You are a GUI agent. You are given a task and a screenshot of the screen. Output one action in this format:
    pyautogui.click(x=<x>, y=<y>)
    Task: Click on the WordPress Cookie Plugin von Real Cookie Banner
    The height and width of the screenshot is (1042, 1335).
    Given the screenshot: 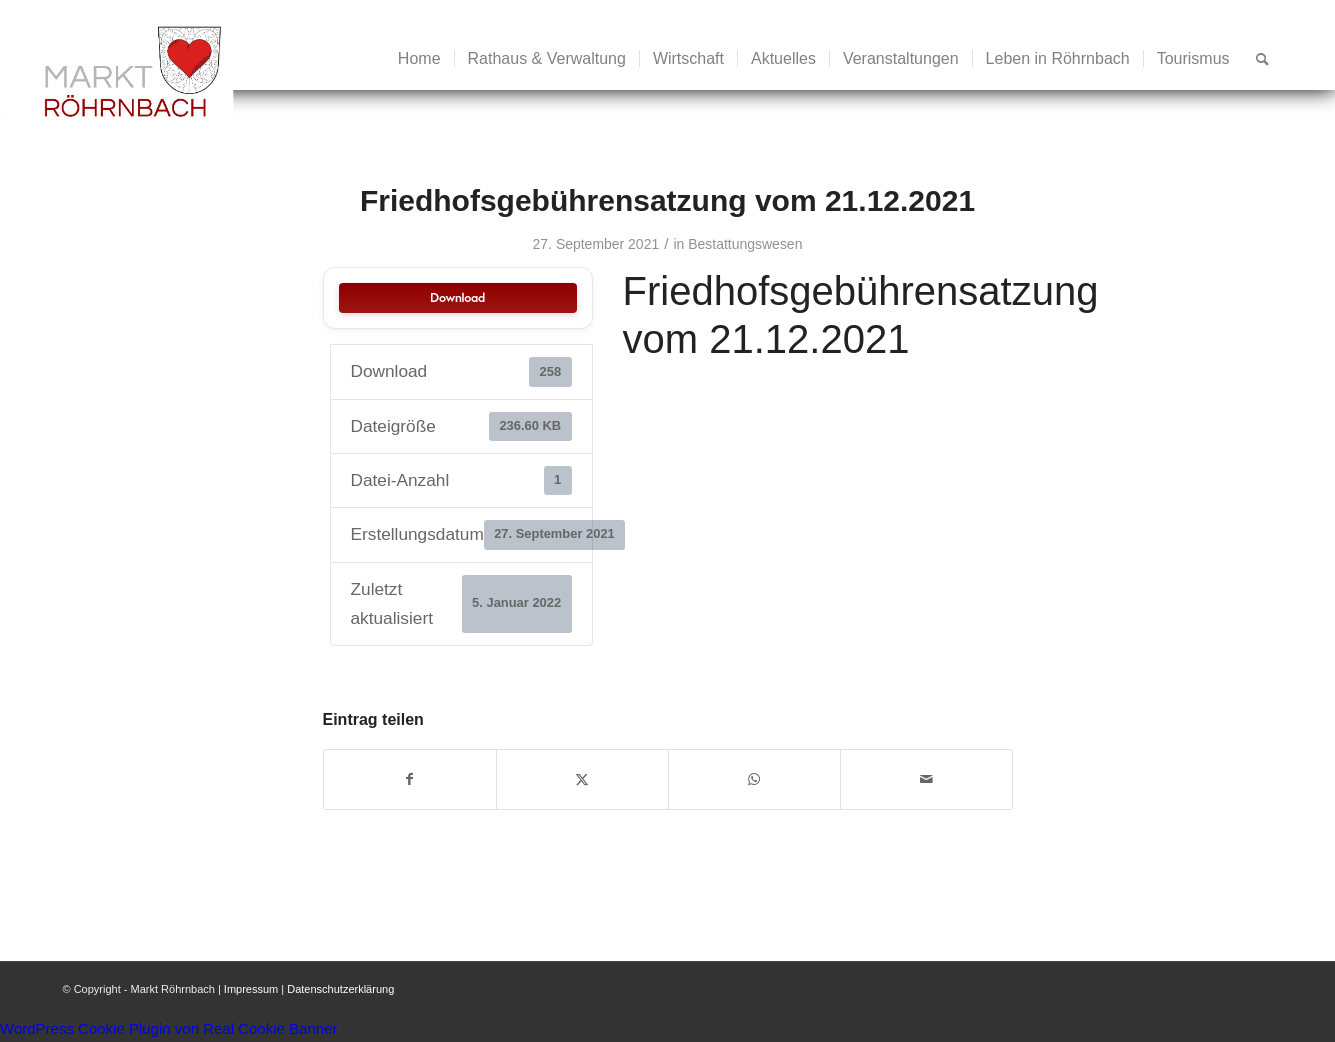 What is the action you would take?
    pyautogui.click(x=168, y=1028)
    